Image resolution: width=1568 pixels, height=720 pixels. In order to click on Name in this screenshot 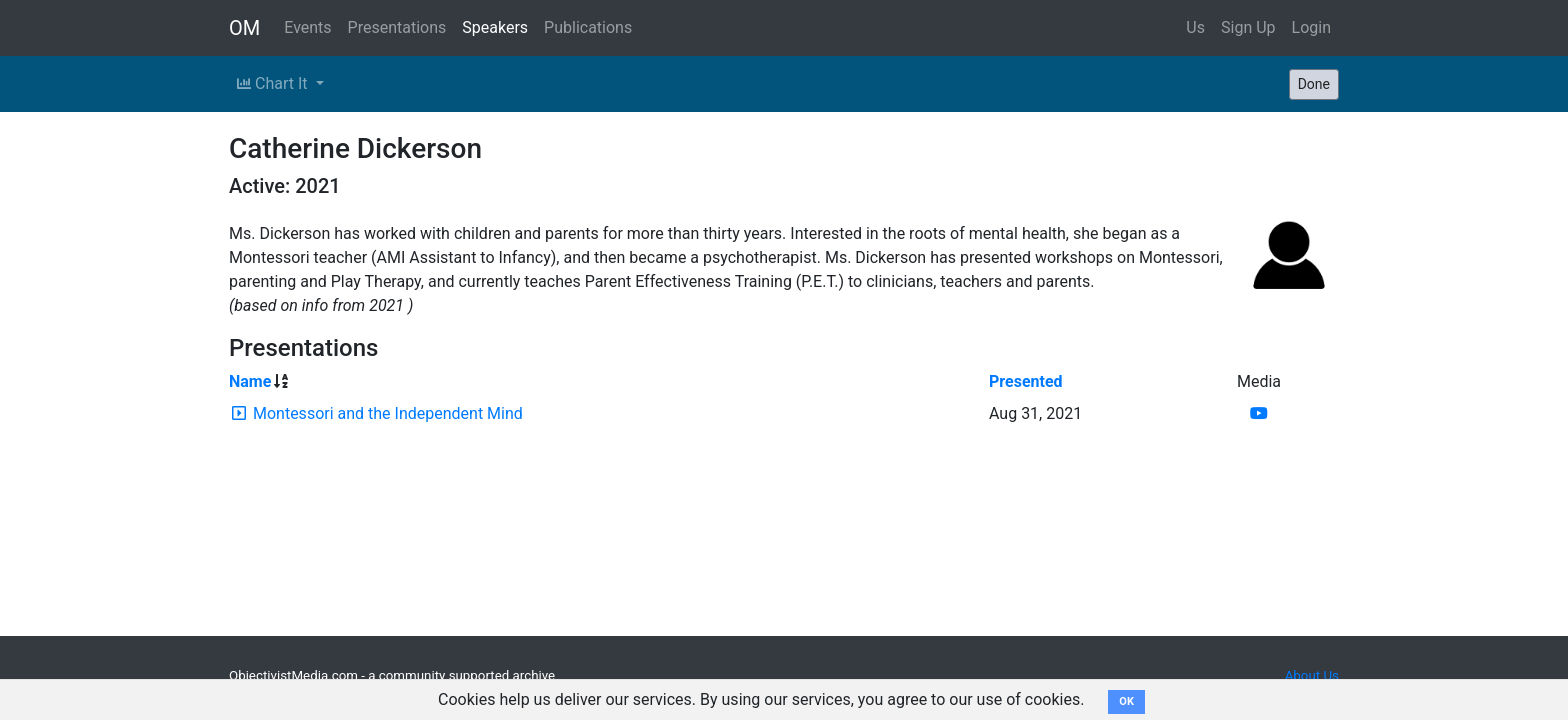, I will do `click(250, 381)`.